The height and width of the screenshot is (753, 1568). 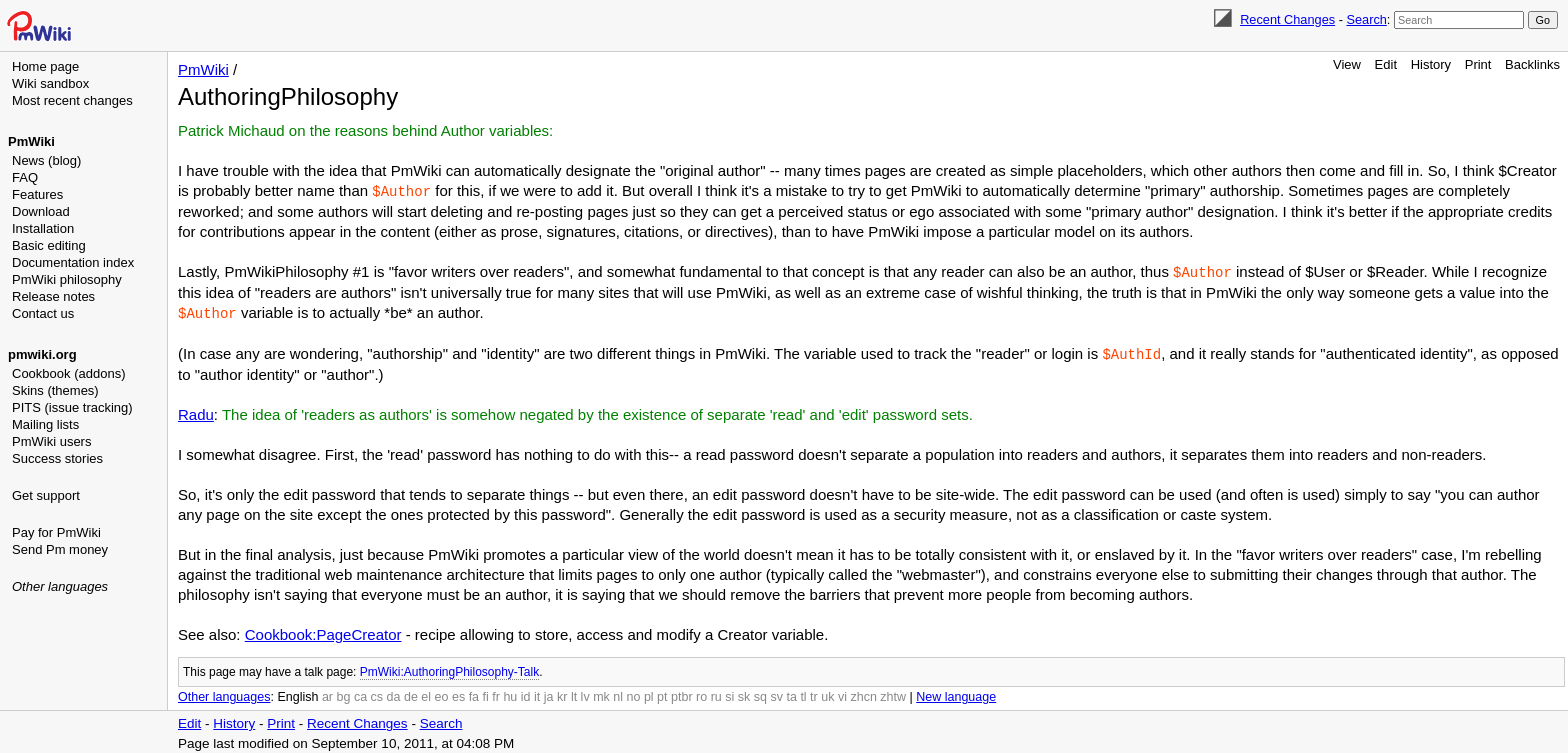 What do you see at coordinates (458, 693) in the screenshot?
I see `es` at bounding box center [458, 693].